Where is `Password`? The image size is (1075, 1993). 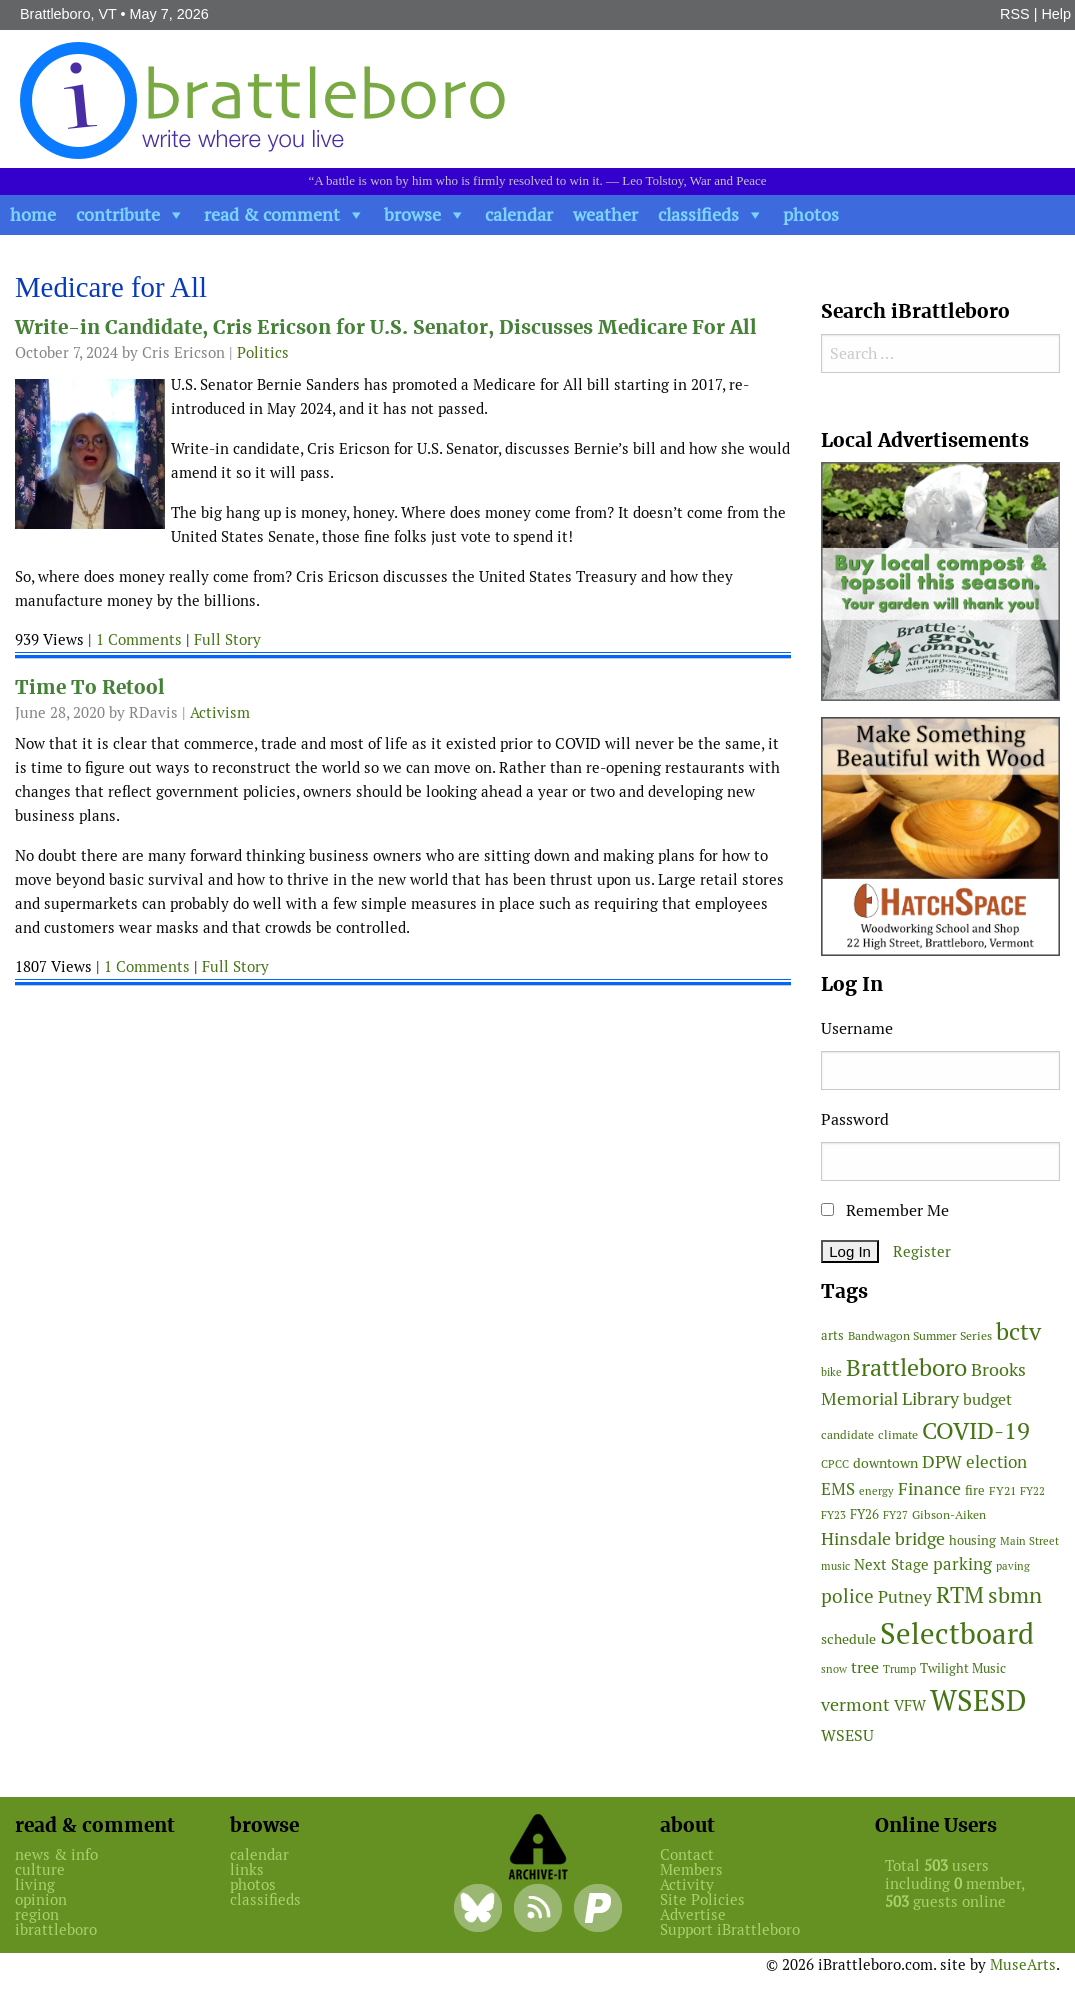 Password is located at coordinates (855, 1119).